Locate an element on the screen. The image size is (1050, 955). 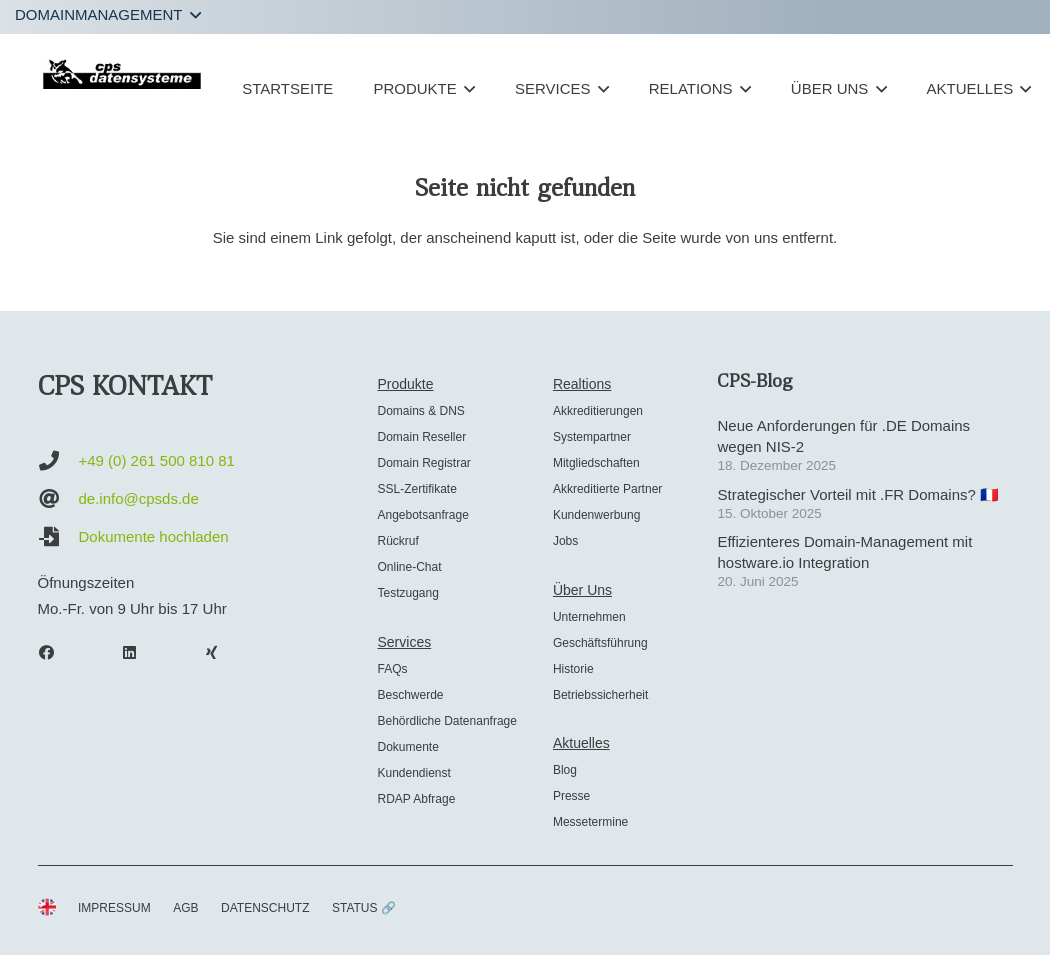
[button] is located at coordinates (108, 15).